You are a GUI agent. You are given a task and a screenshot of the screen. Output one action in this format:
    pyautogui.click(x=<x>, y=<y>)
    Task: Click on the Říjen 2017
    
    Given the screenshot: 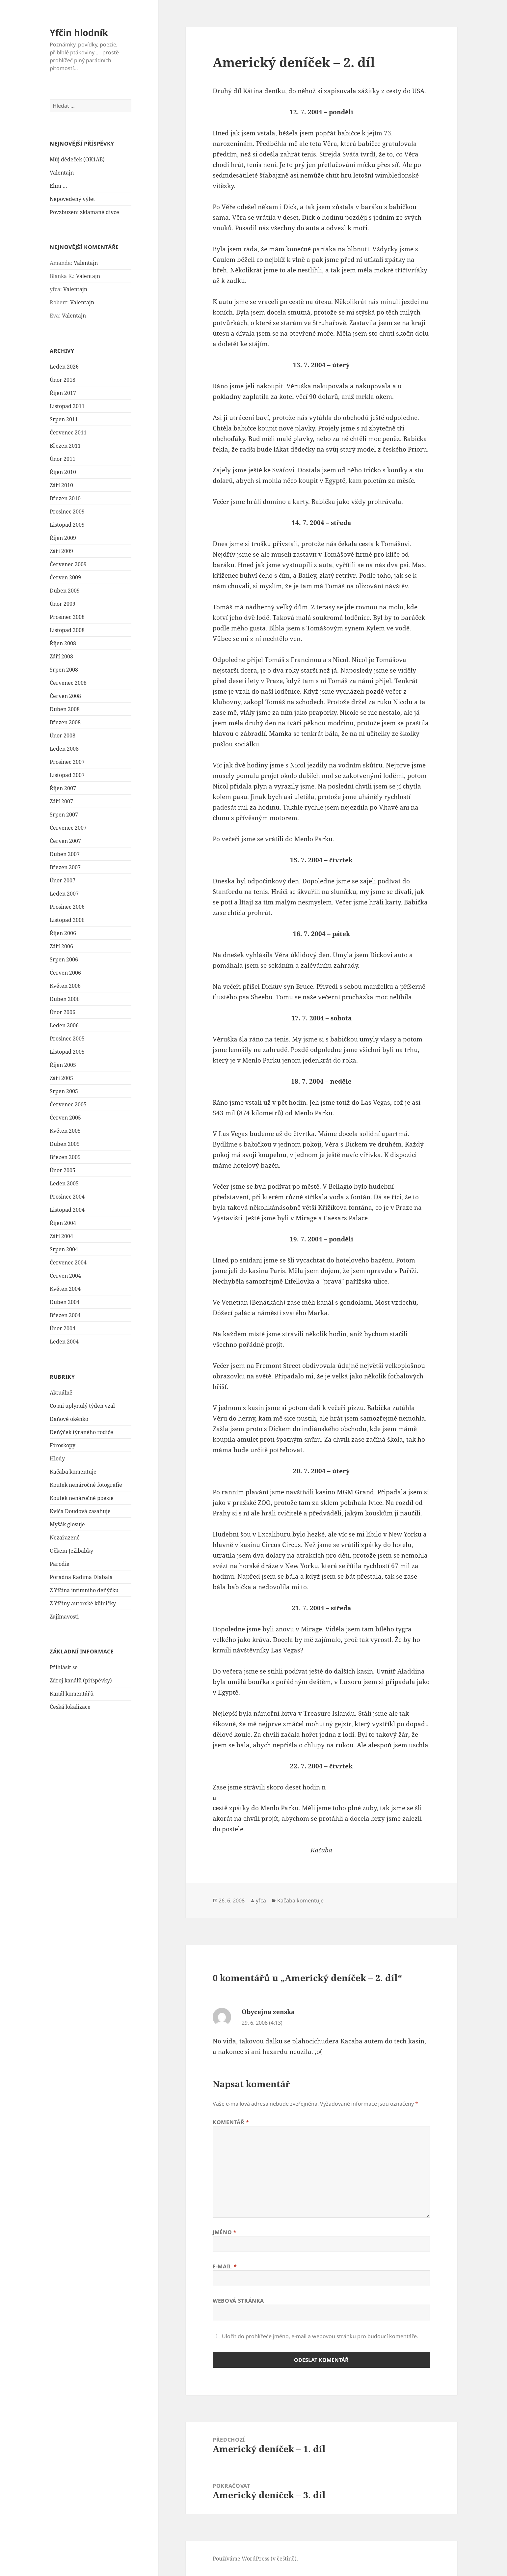 What is the action you would take?
    pyautogui.click(x=63, y=393)
    